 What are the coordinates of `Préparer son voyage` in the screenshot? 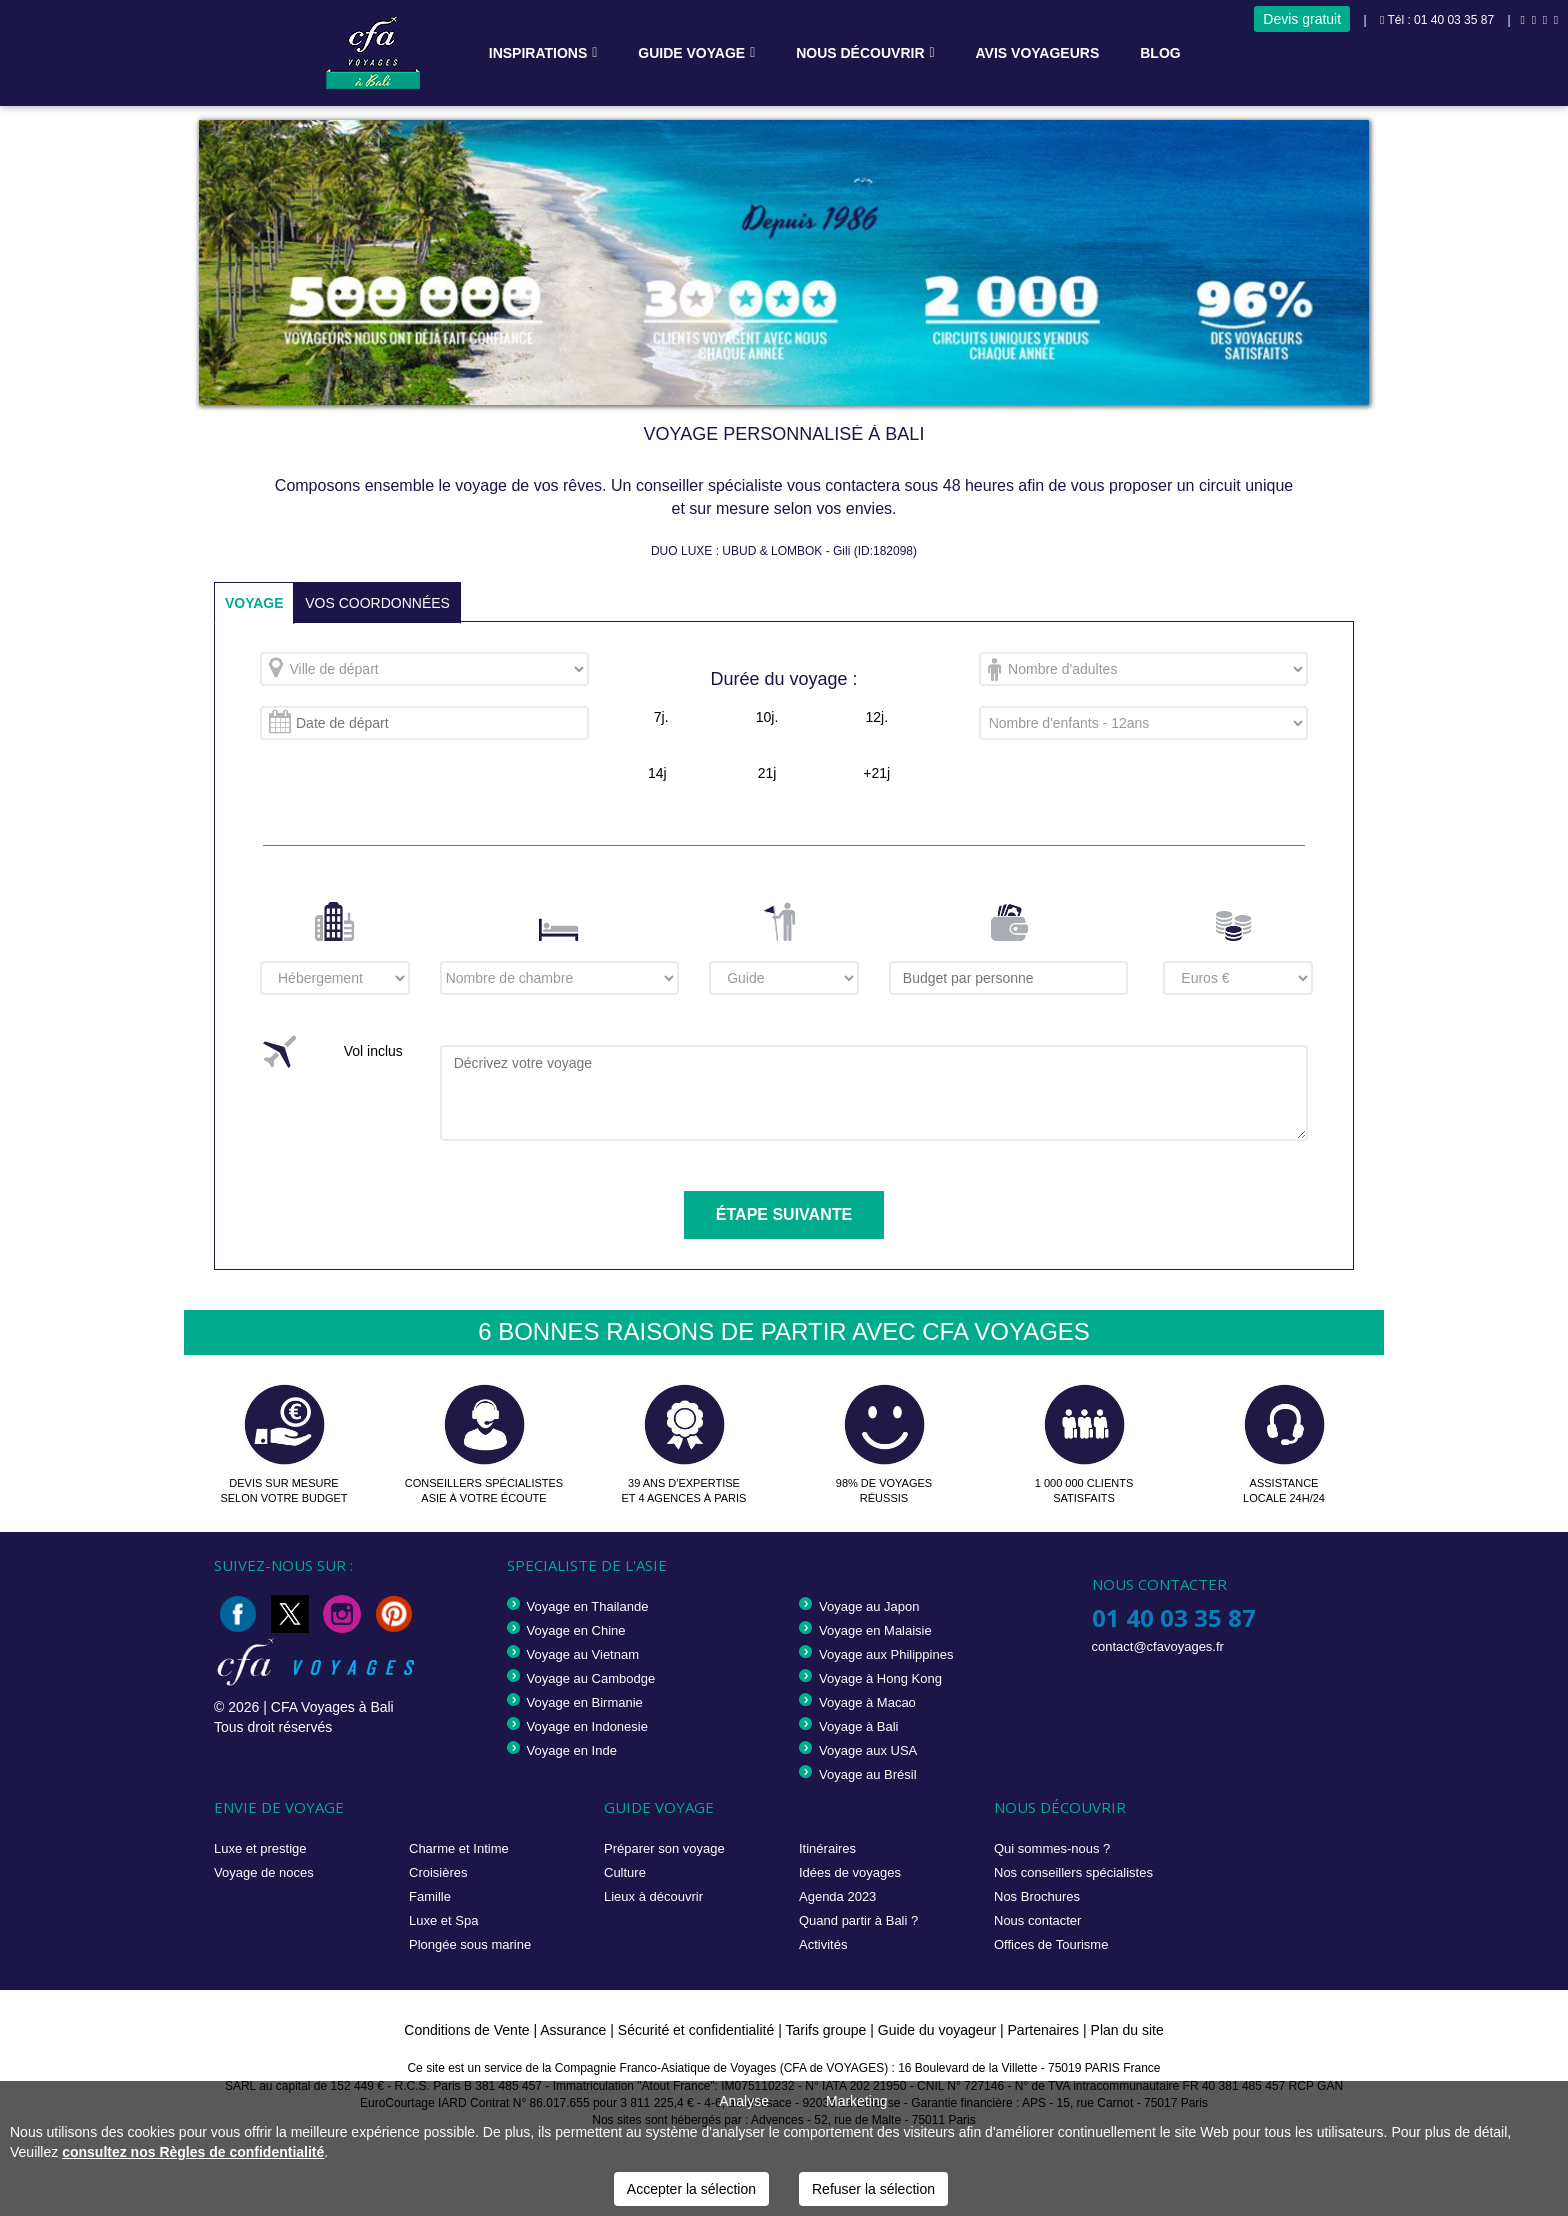 It's located at (664, 1848).